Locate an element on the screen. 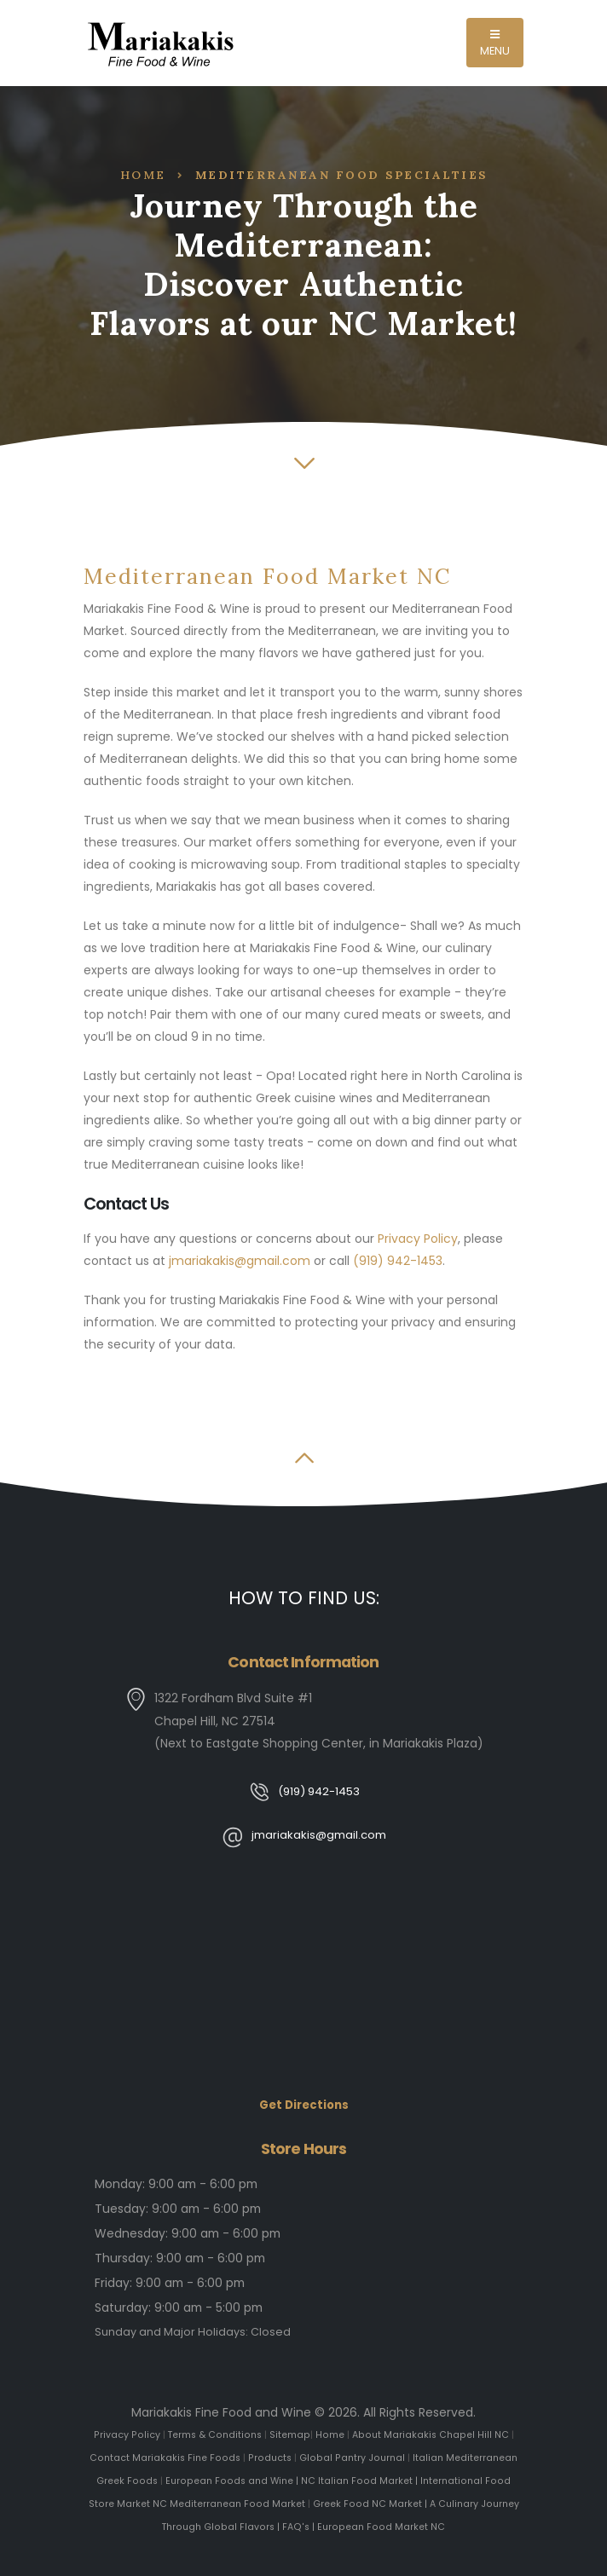 The width and height of the screenshot is (607, 2576). Mediterranean Food Market is located at coordinates (236, 2502).